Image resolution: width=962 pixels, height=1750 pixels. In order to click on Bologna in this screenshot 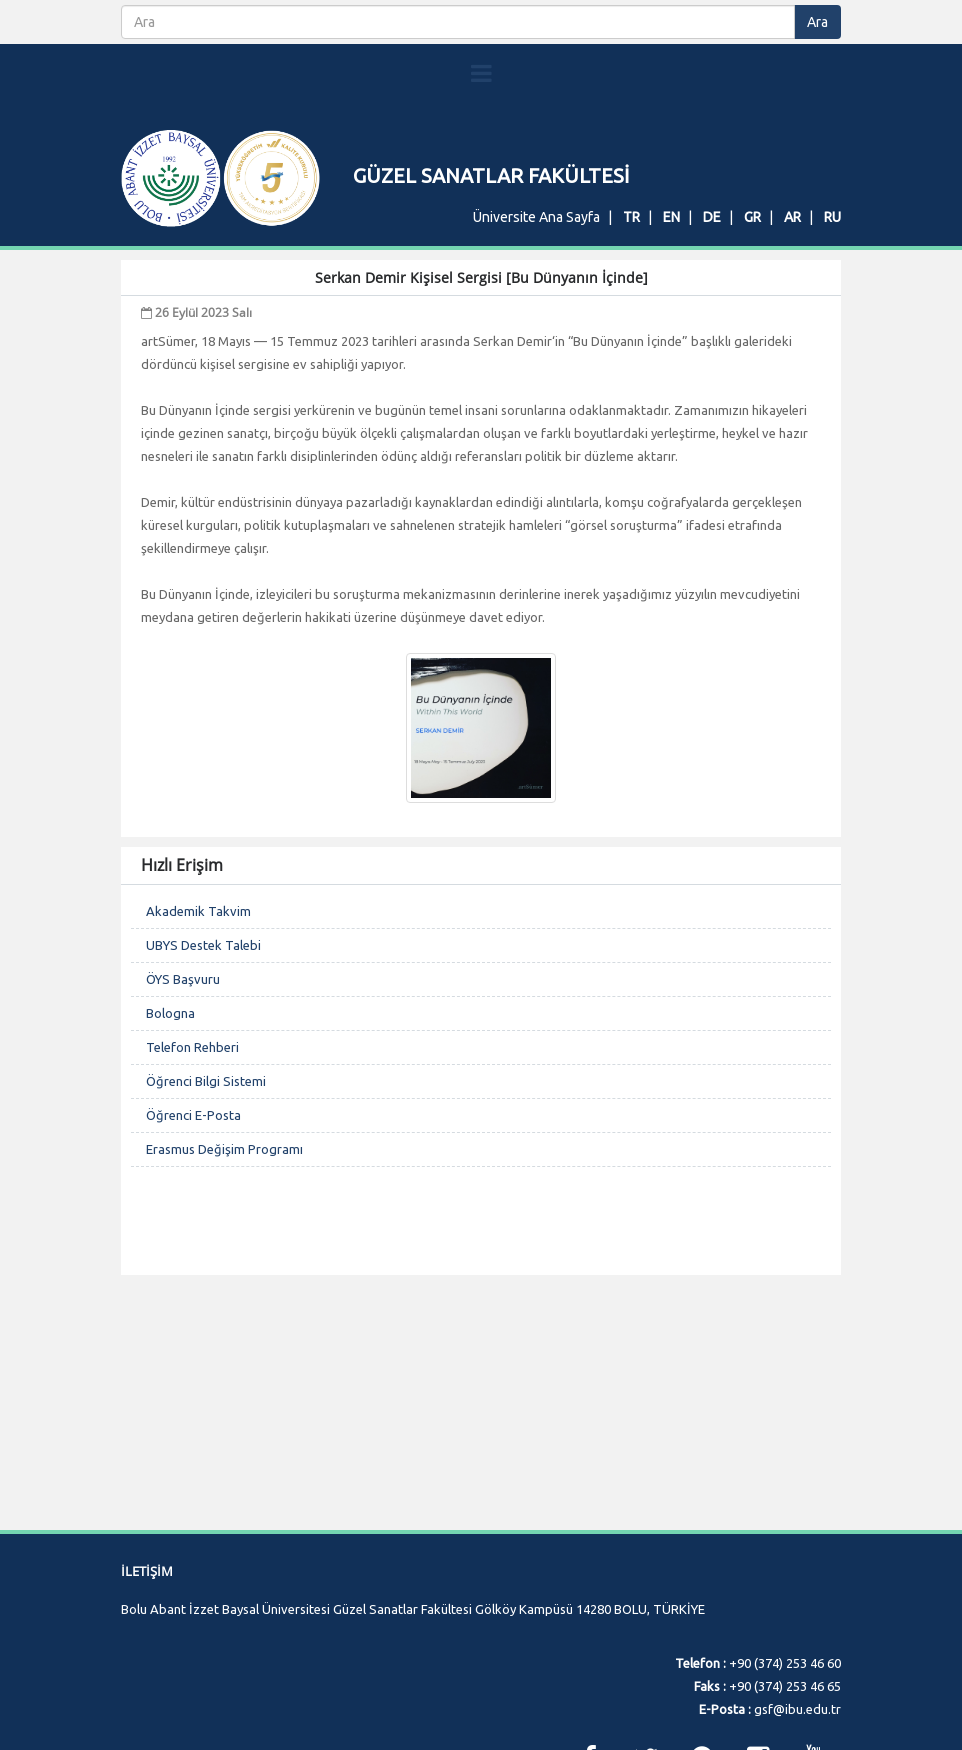, I will do `click(170, 1133)`.